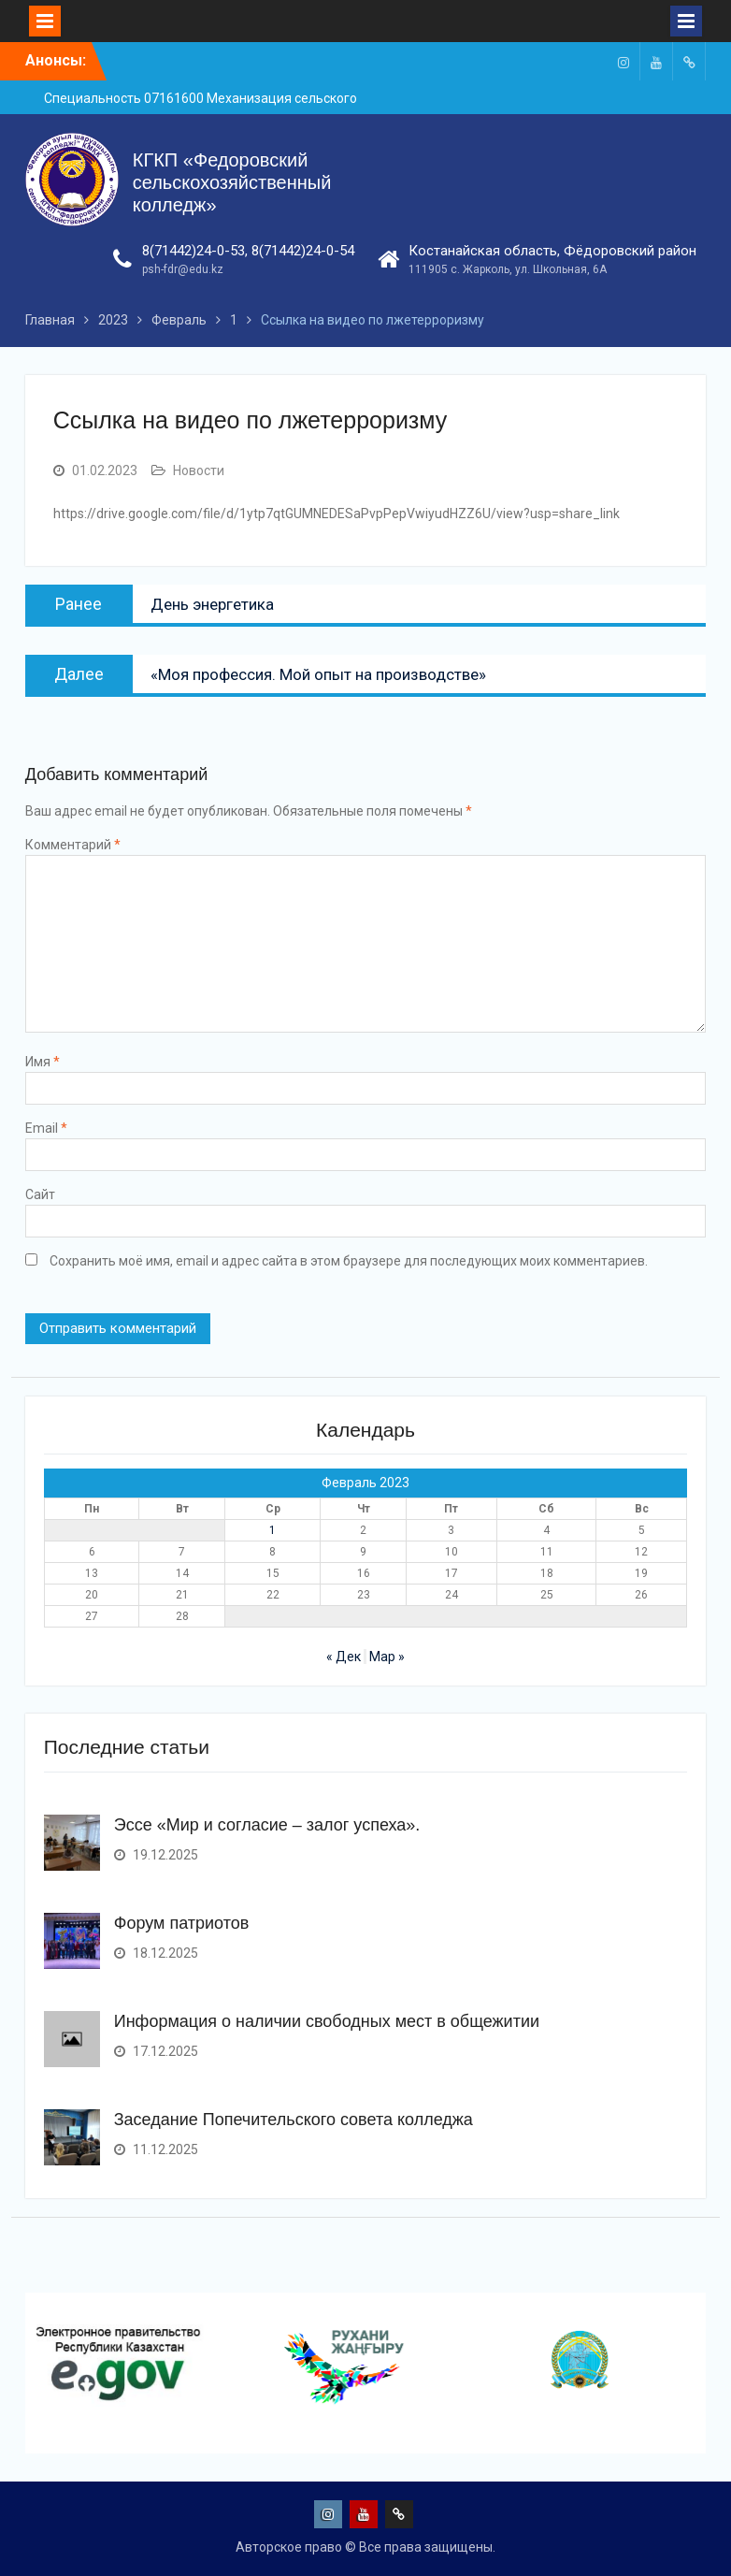 This screenshot has height=2576, width=731. What do you see at coordinates (73, 844) in the screenshot?
I see `Комментарий` at bounding box center [73, 844].